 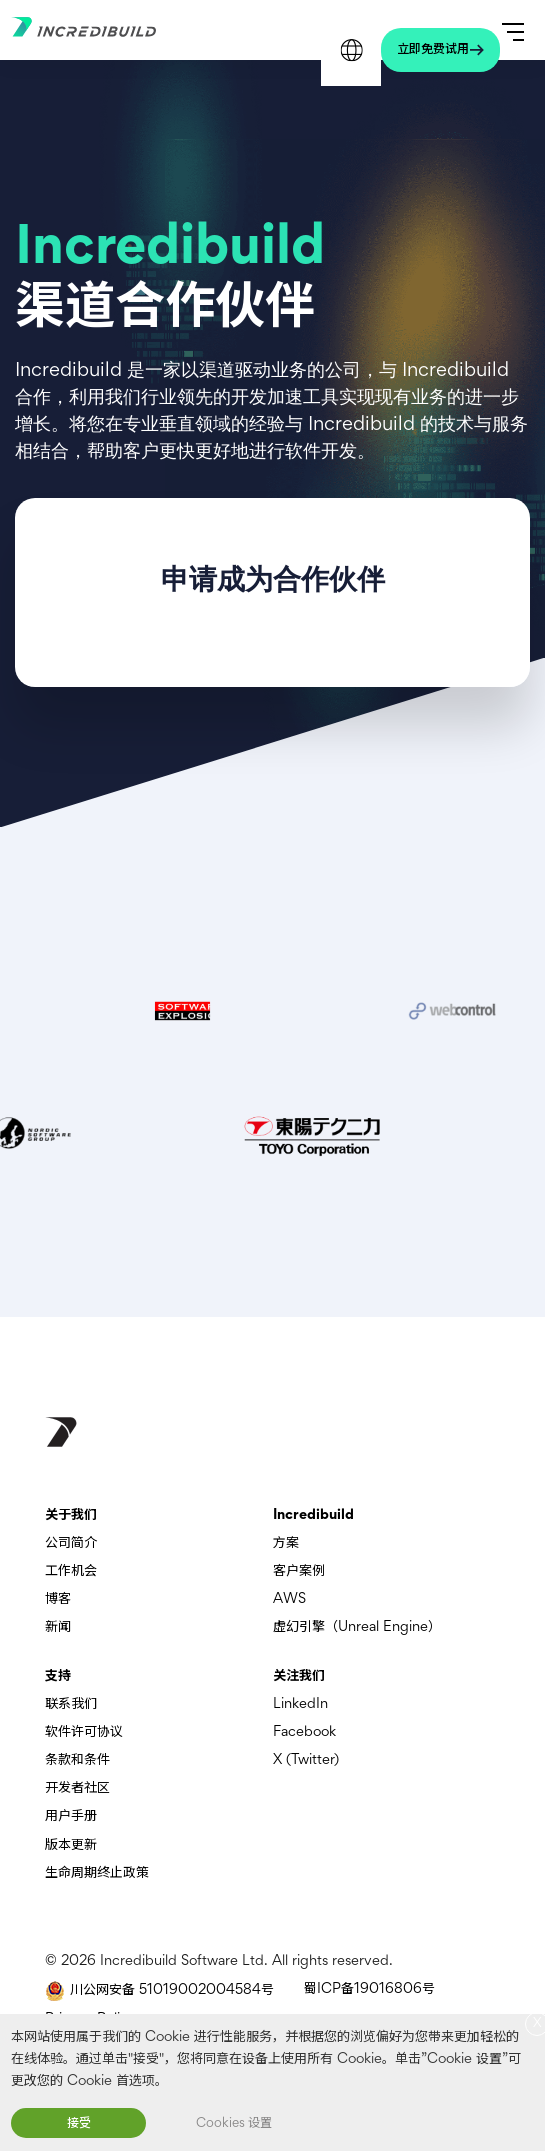 I want to click on 方案, so click(x=286, y=1543).